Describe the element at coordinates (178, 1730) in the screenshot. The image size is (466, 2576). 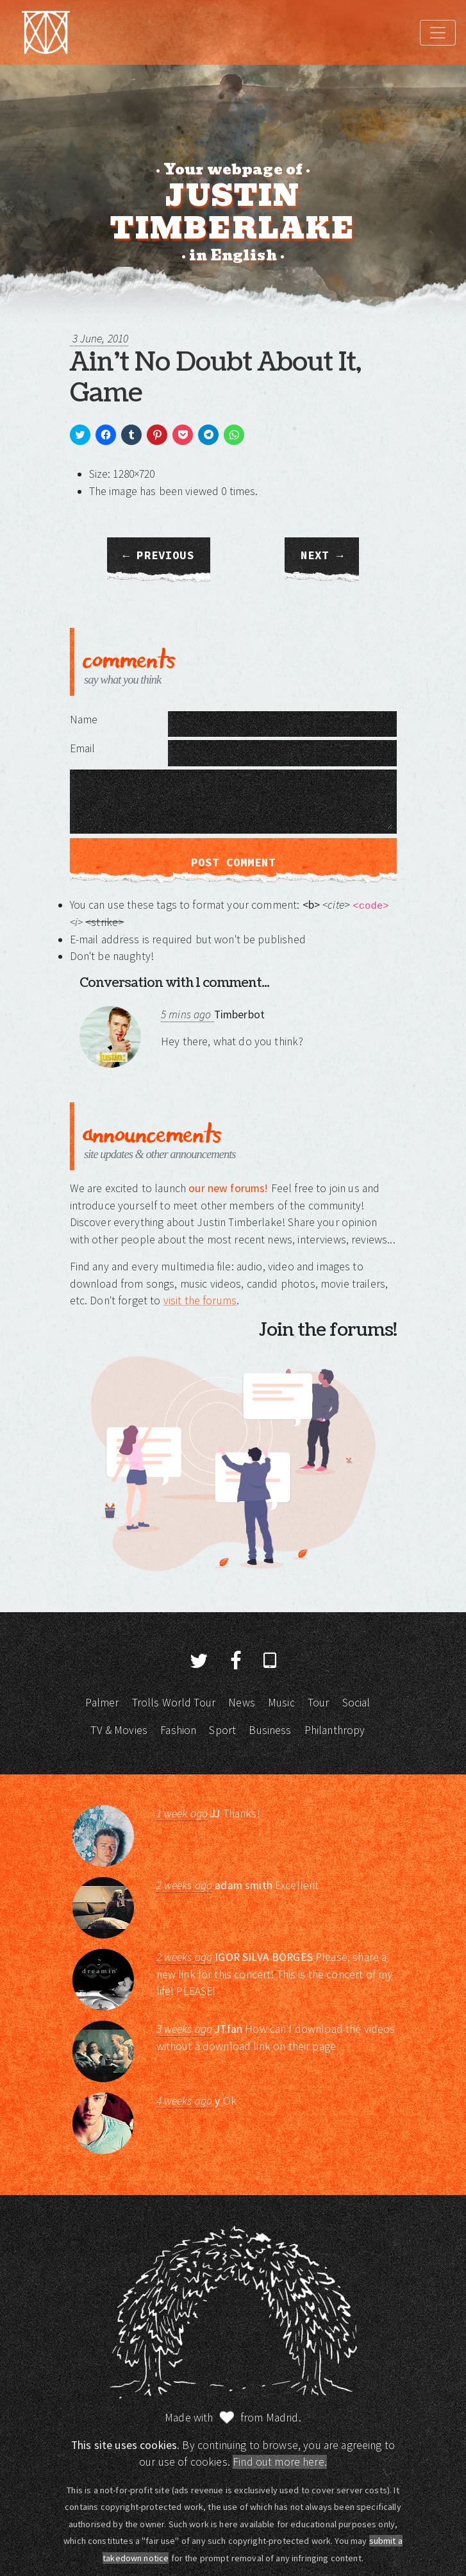
I see `Fashion` at that location.